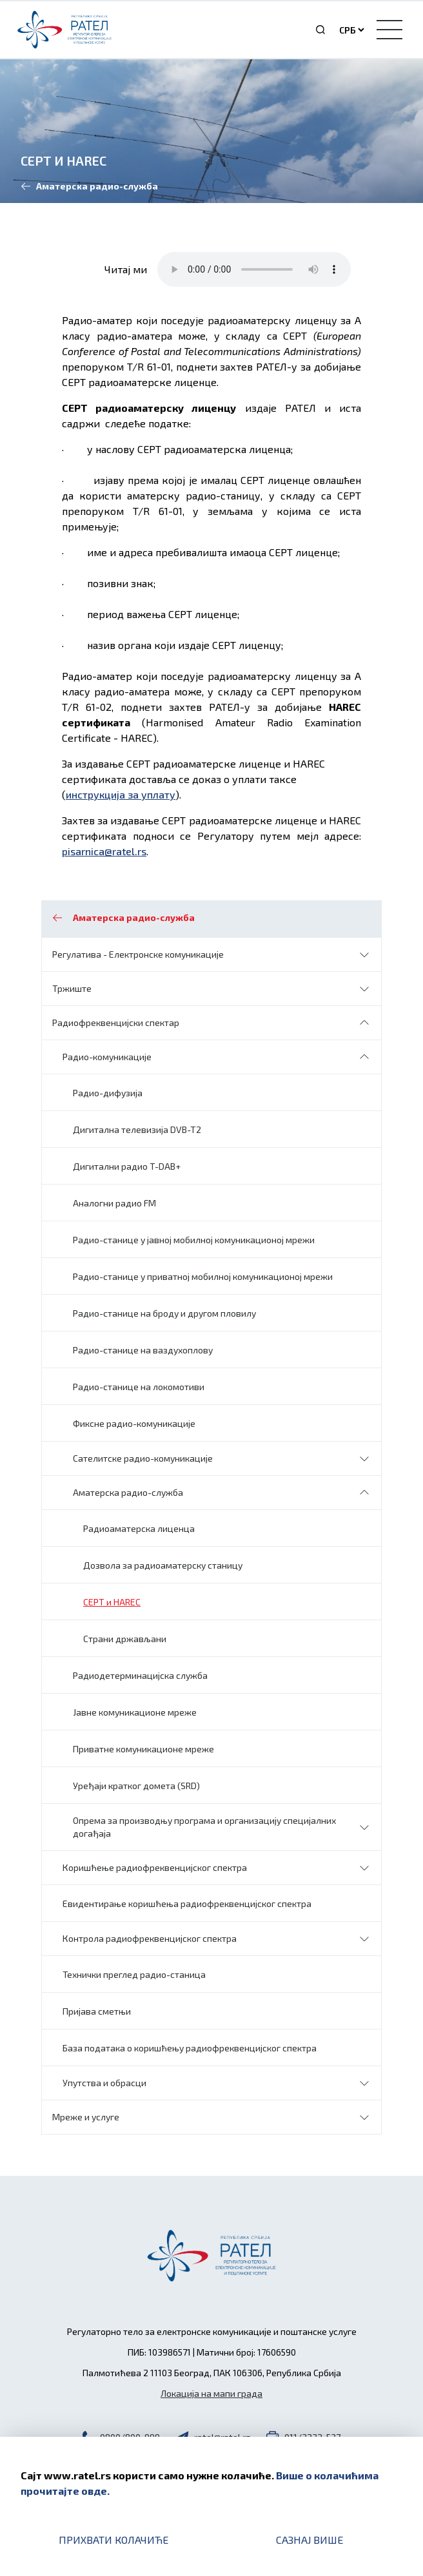  What do you see at coordinates (150, 1938) in the screenshot?
I see `Контрола радиофреквенцијског спектра` at bounding box center [150, 1938].